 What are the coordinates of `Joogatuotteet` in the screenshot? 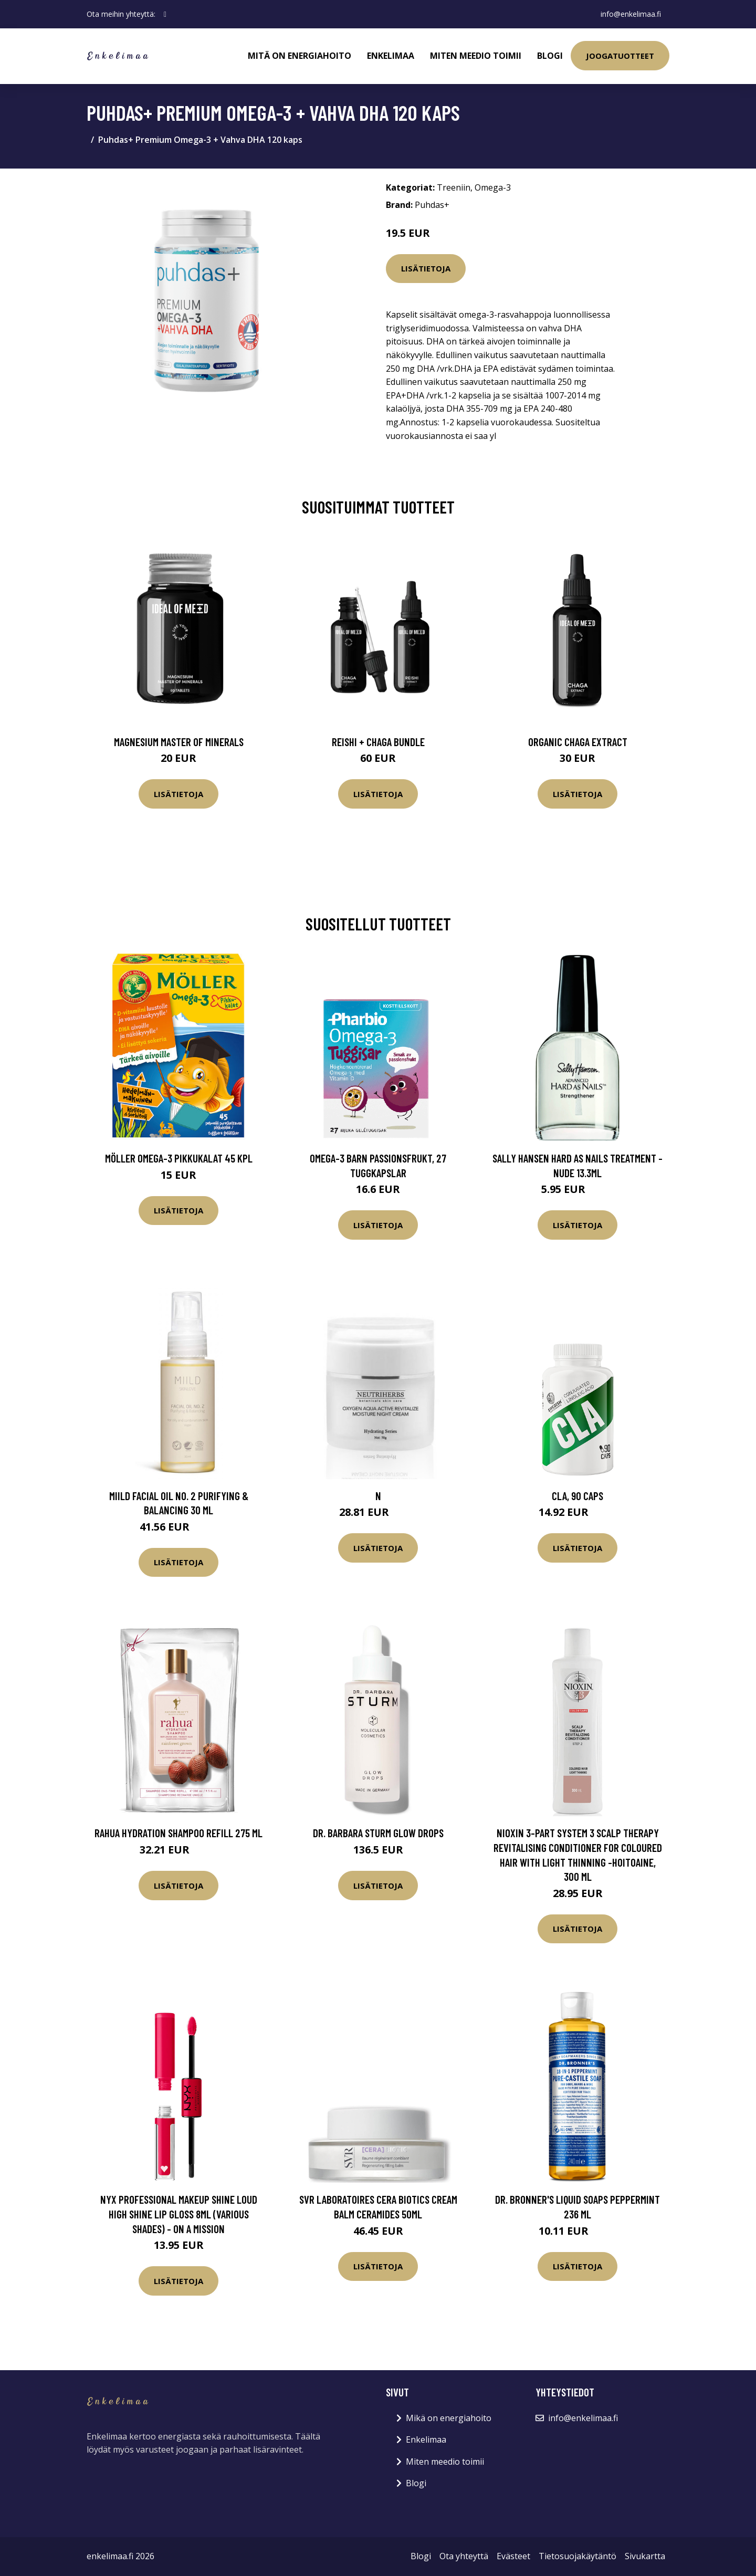 It's located at (620, 55).